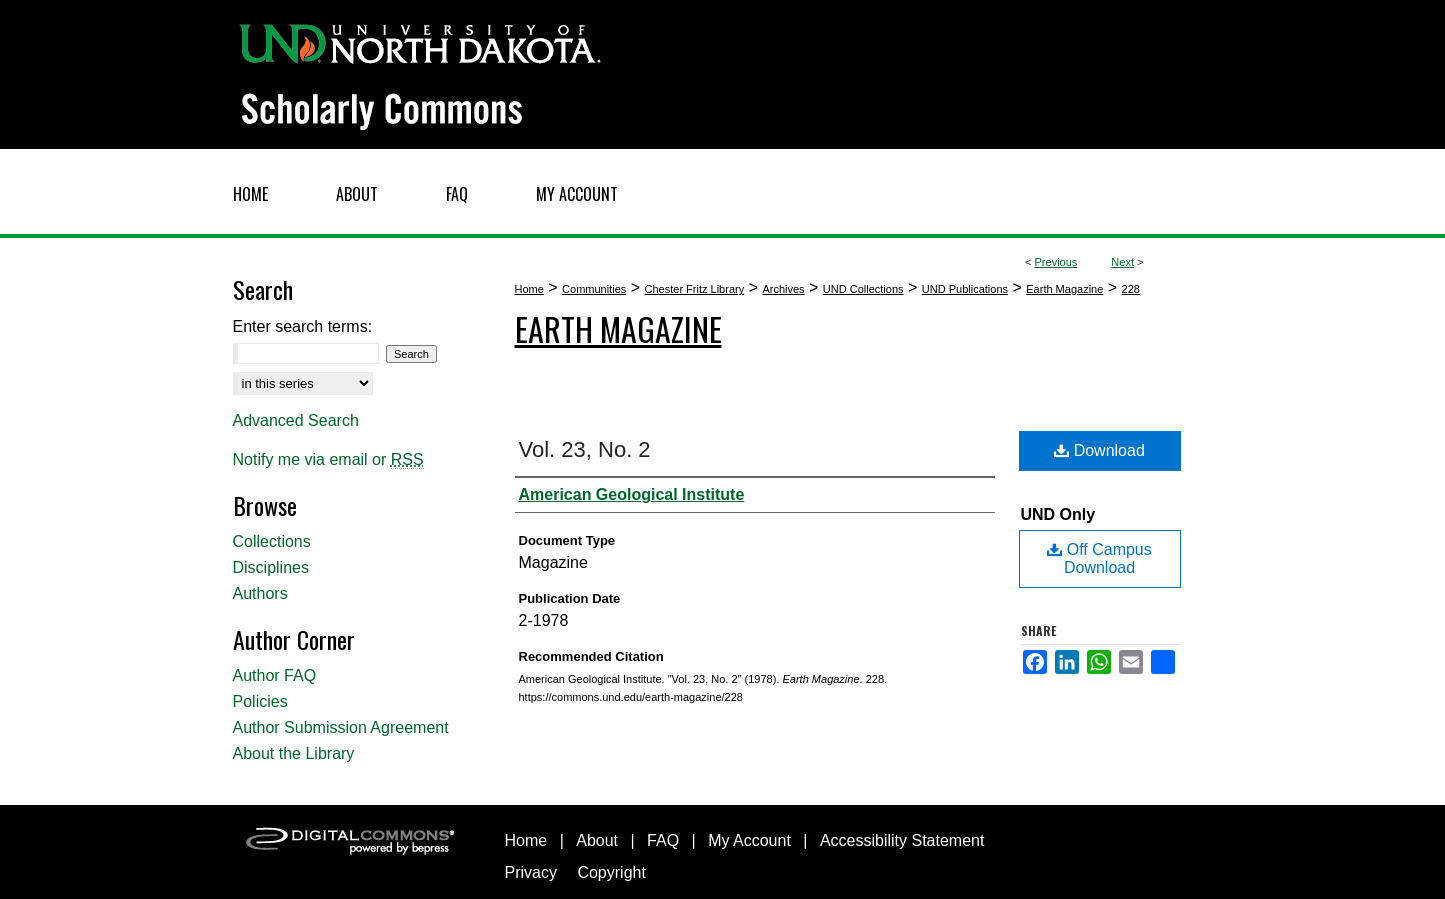 The image size is (1445, 899). Describe the element at coordinates (585, 449) in the screenshot. I see `Vol. 23, No. 2` at that location.